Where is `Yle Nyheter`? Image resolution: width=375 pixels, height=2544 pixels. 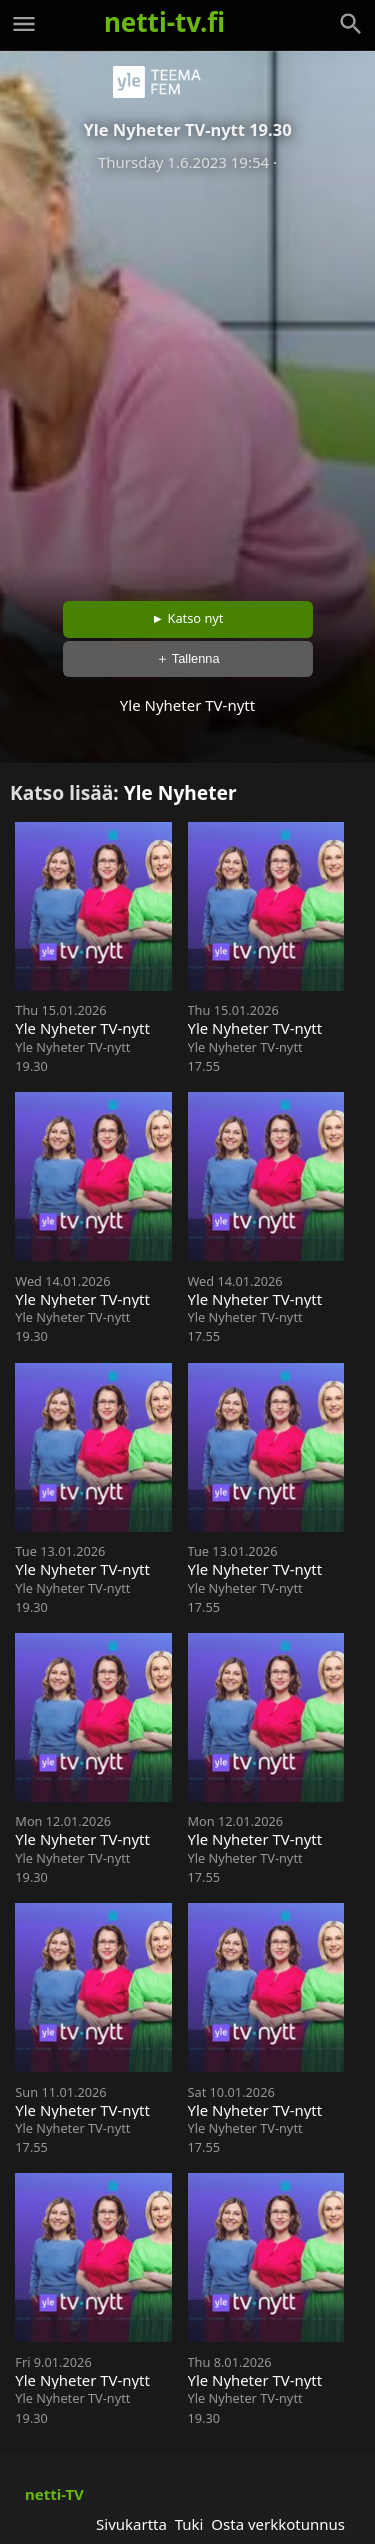 Yle Nyheter is located at coordinates (180, 792).